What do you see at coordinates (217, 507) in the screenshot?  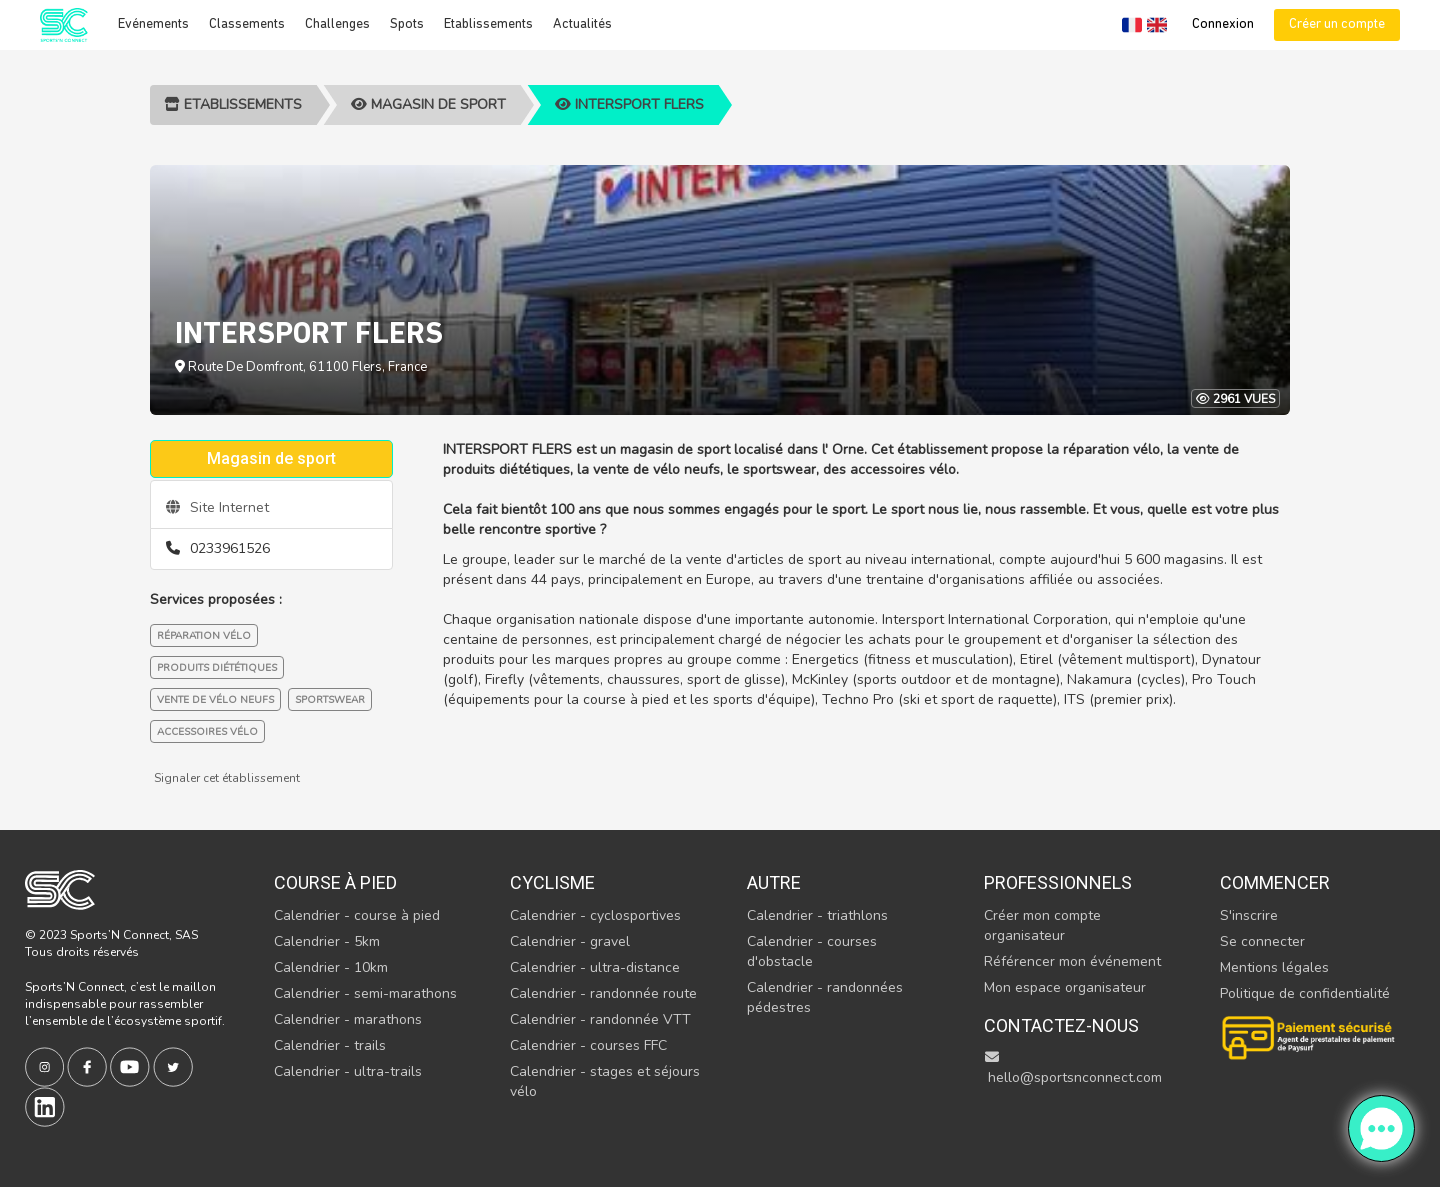 I see `Site Internet` at bounding box center [217, 507].